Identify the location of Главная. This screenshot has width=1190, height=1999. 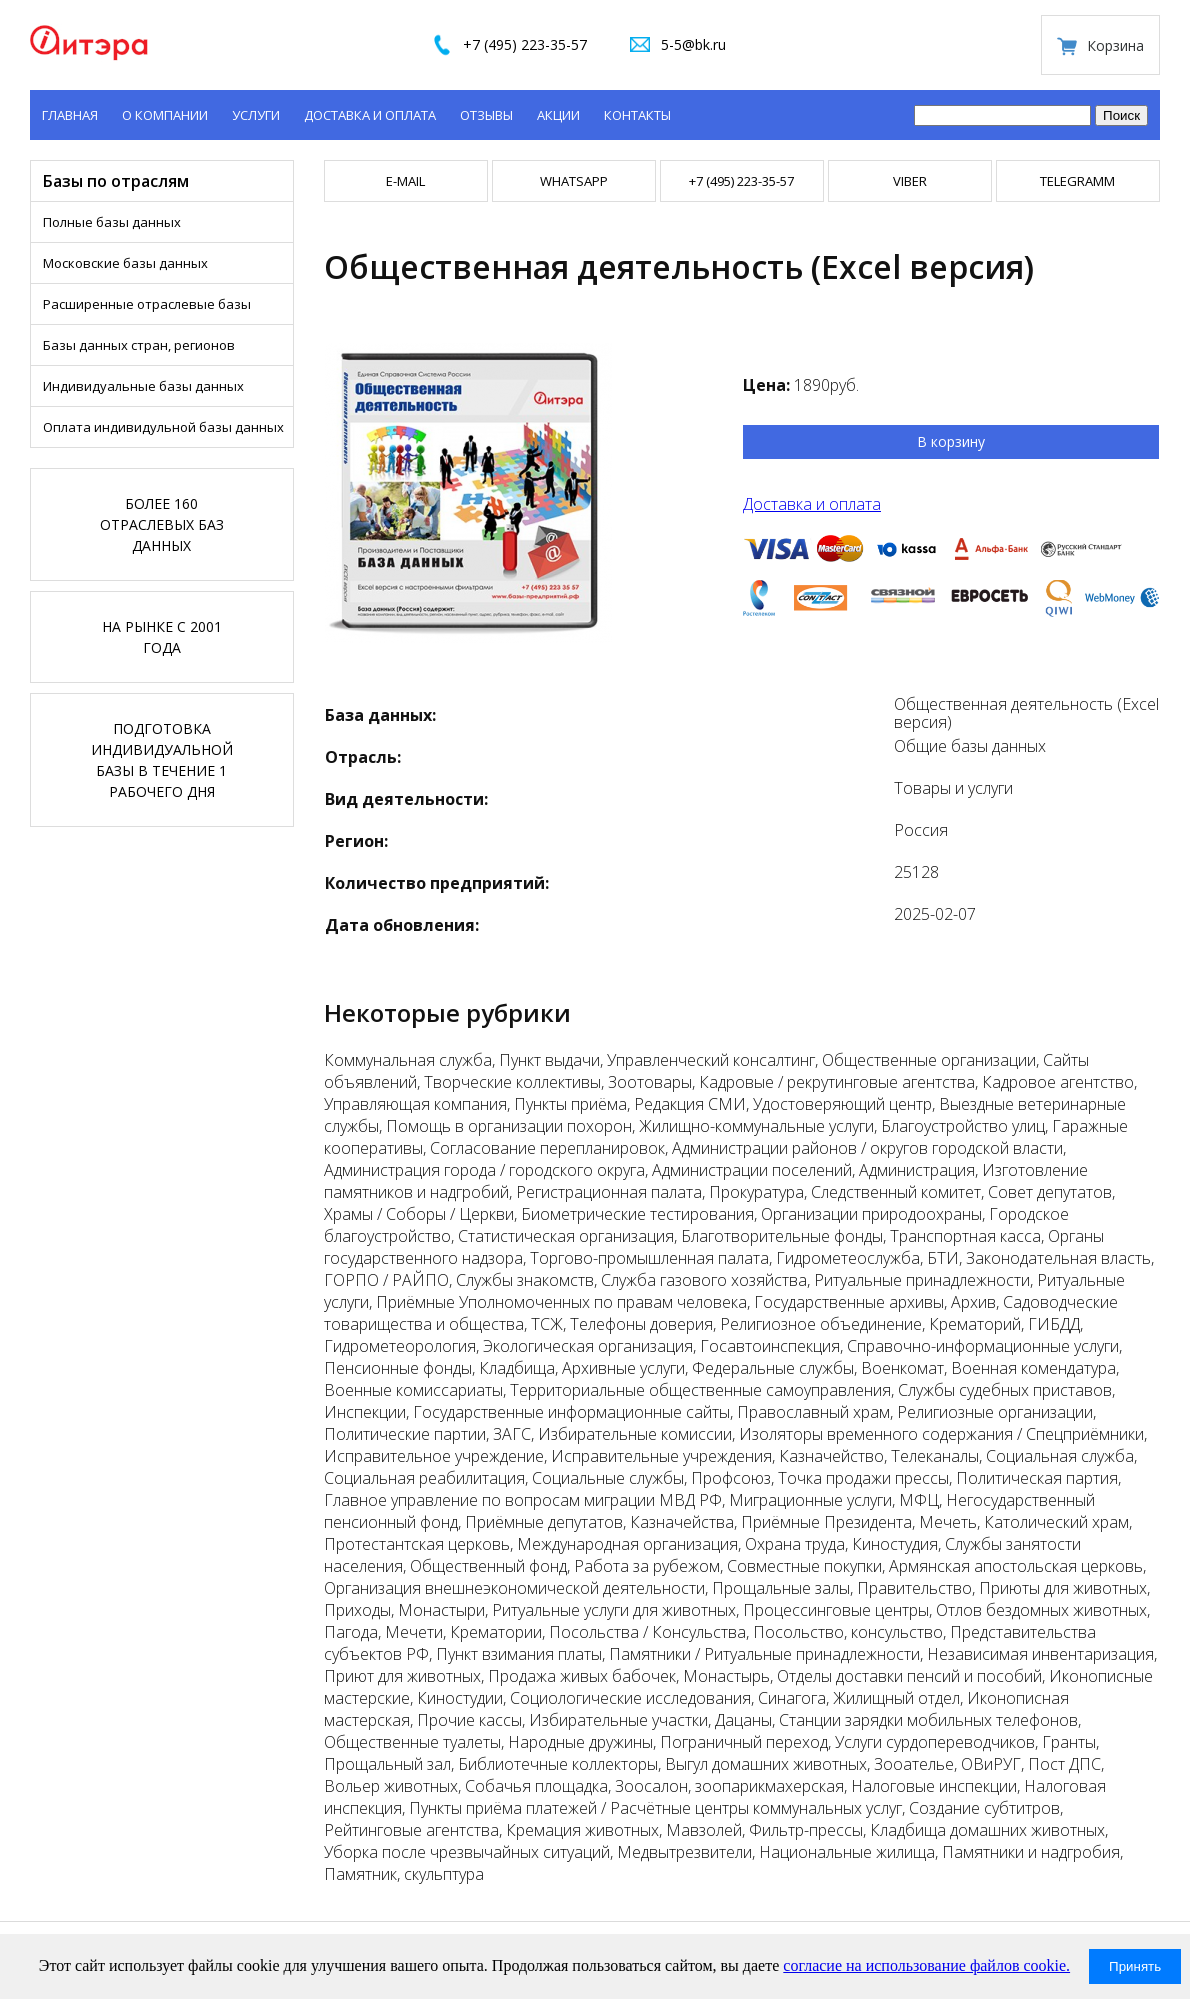
(70, 115).